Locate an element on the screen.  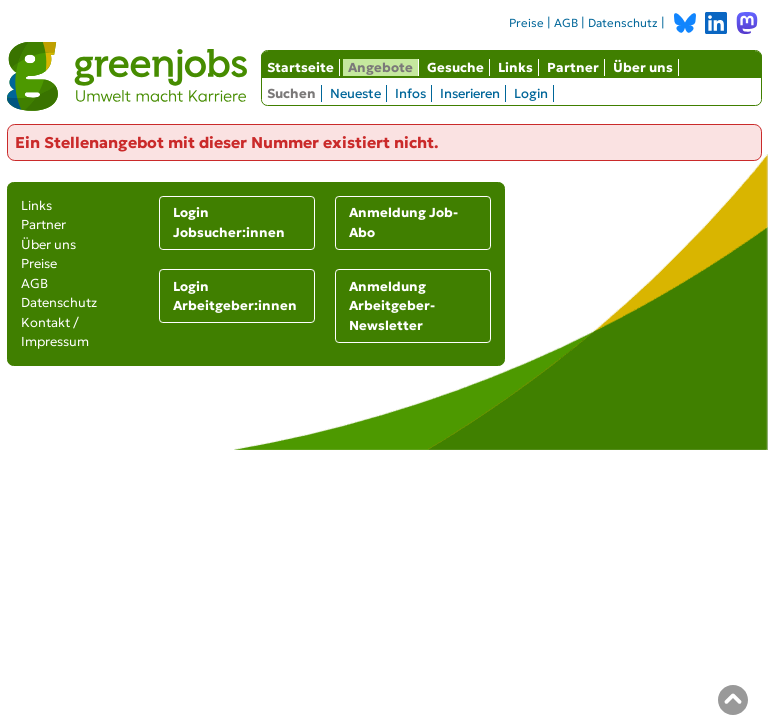
AGB is located at coordinates (566, 23).